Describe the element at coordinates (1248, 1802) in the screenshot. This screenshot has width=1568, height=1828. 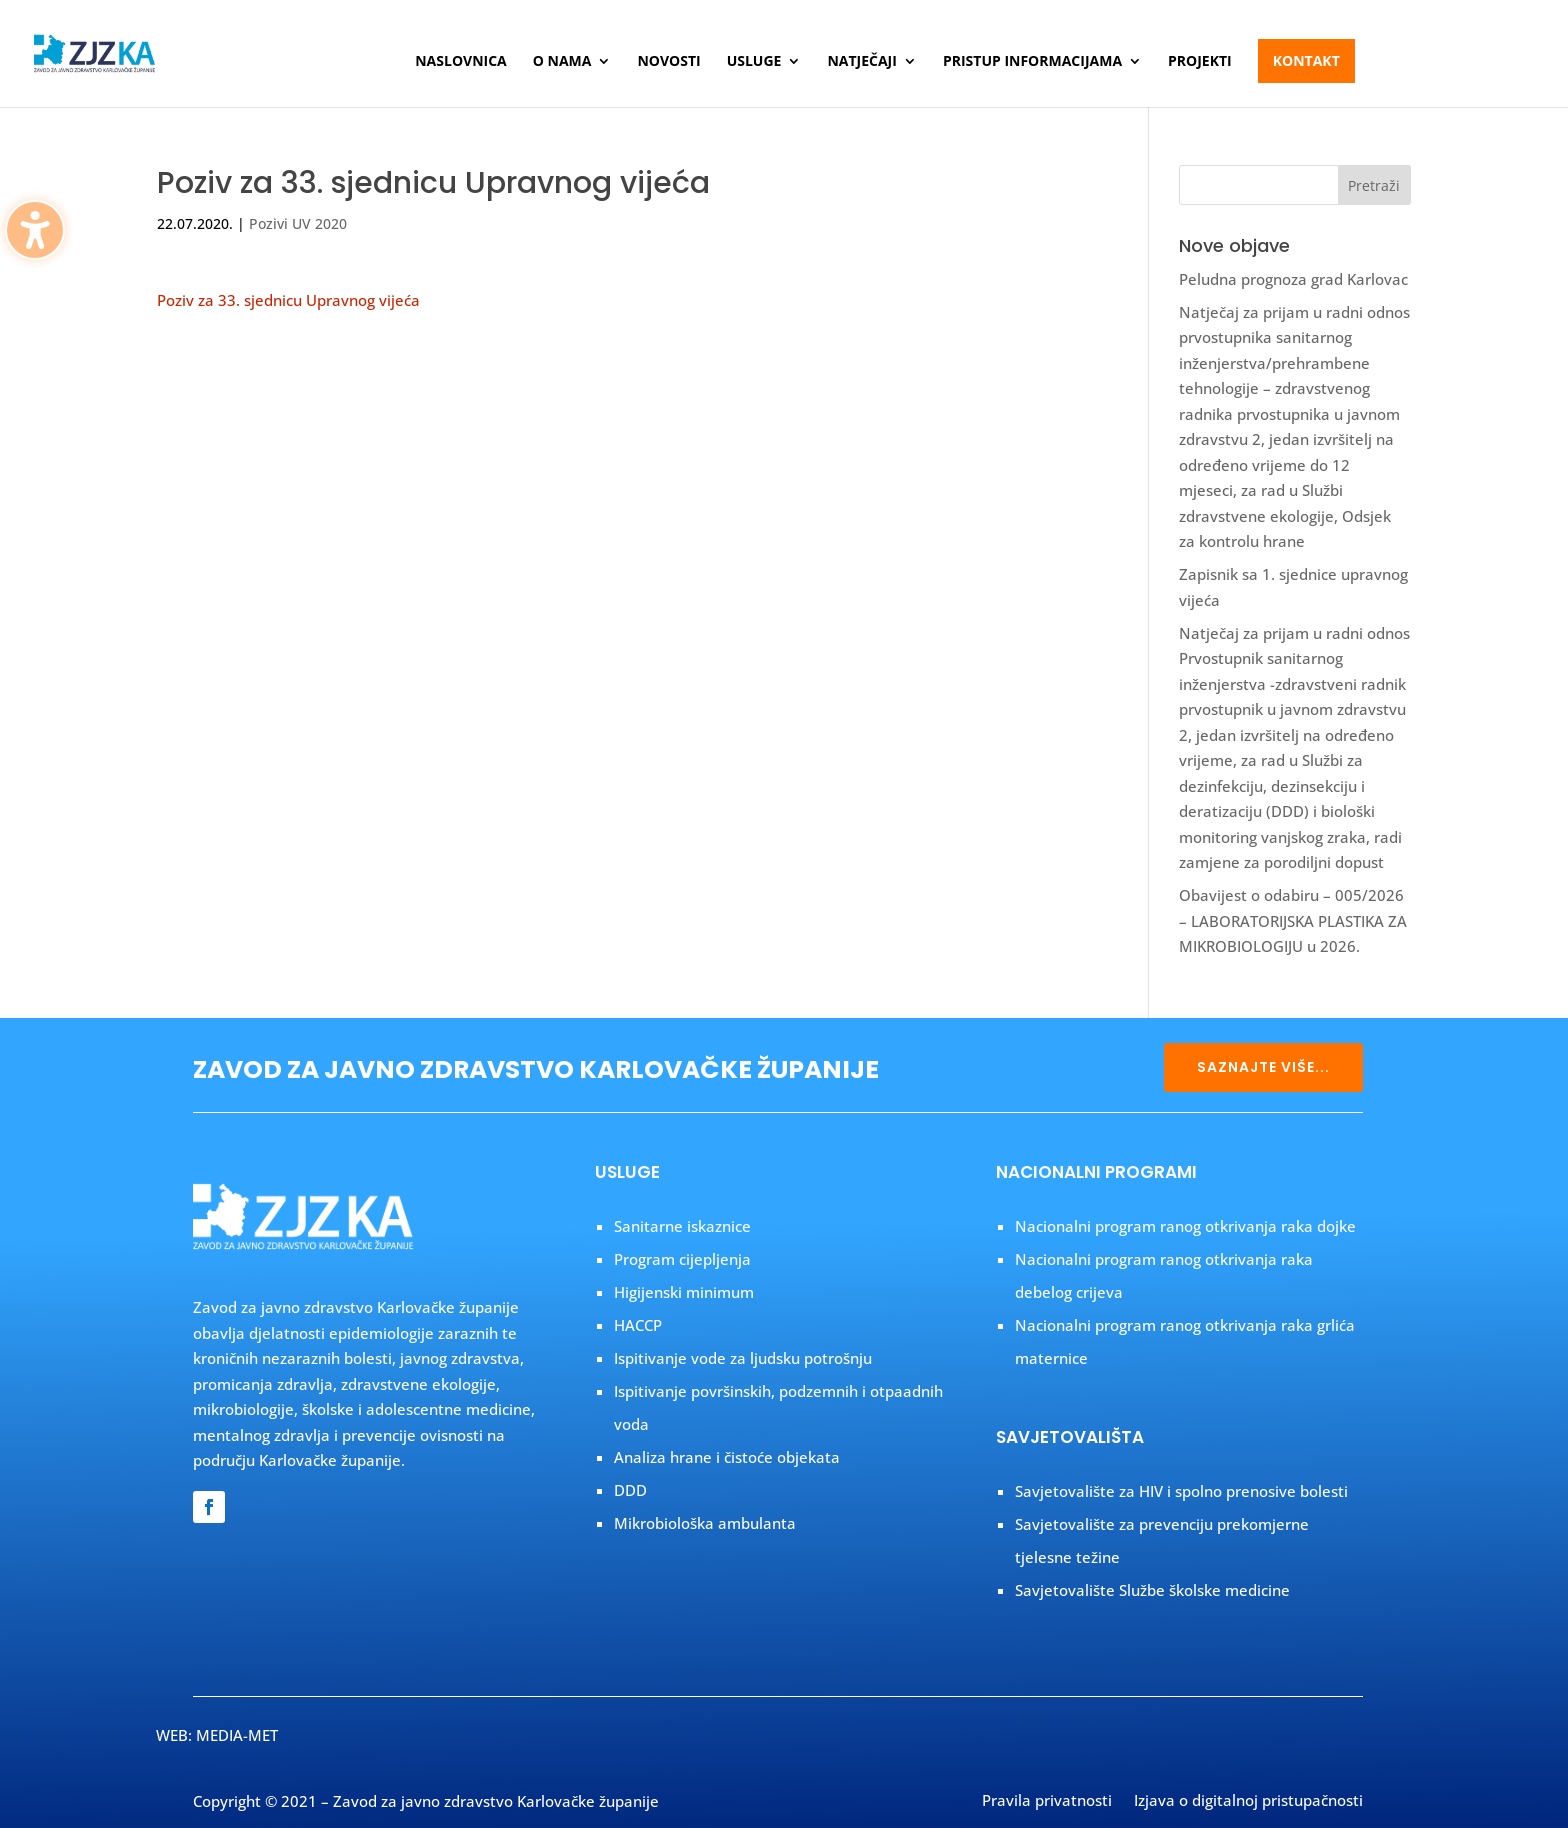
I see `Izjava o digitalnoj pristupačnosti [menuitem]` at that location.